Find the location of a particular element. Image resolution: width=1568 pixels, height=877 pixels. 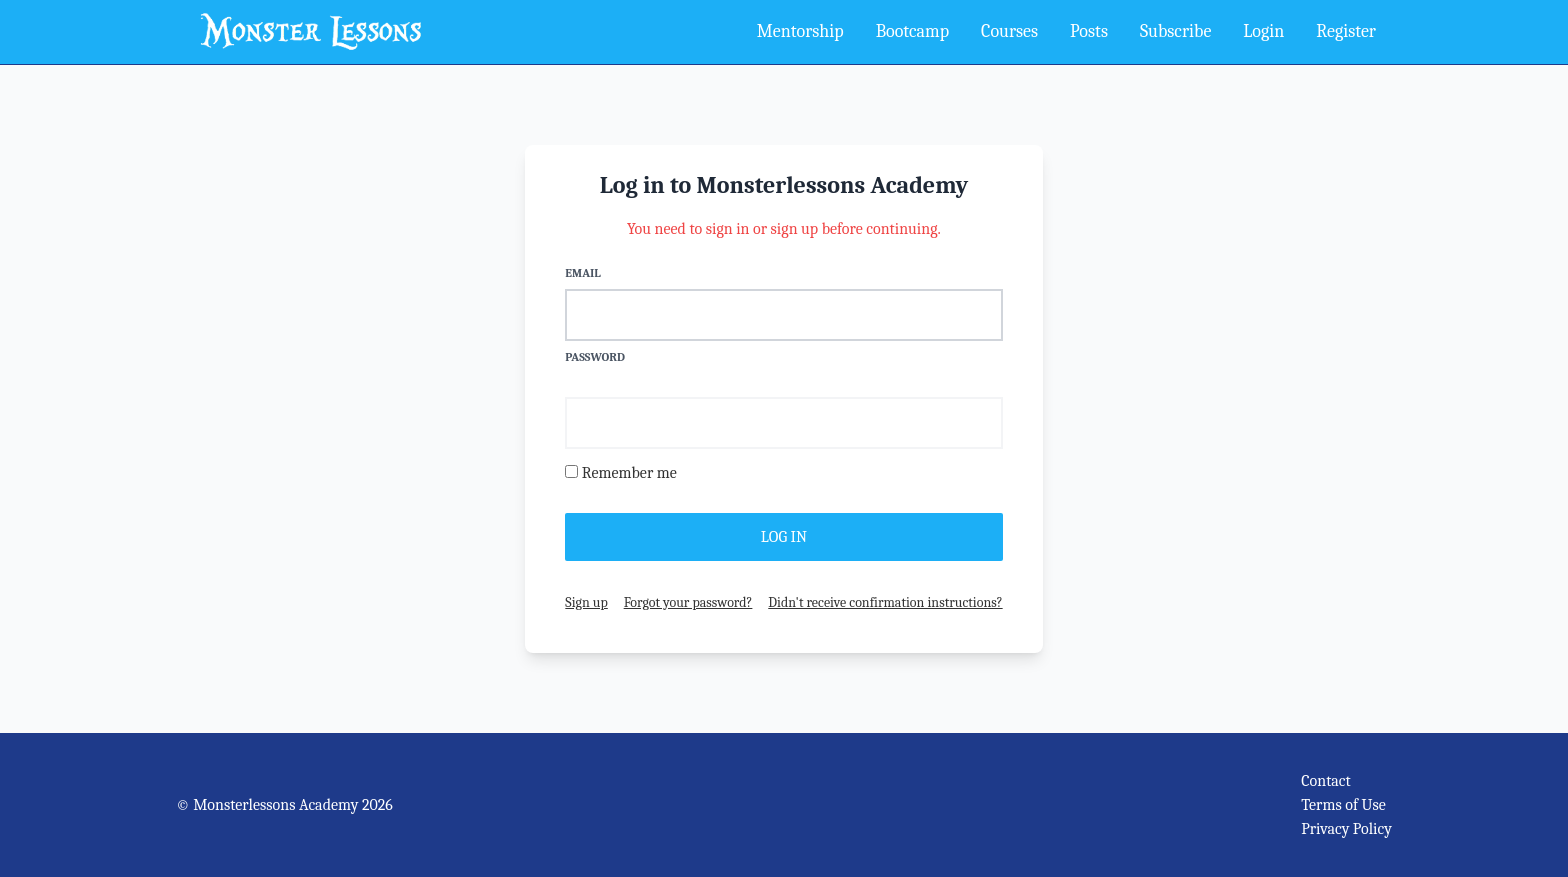

Sign up is located at coordinates (586, 602).